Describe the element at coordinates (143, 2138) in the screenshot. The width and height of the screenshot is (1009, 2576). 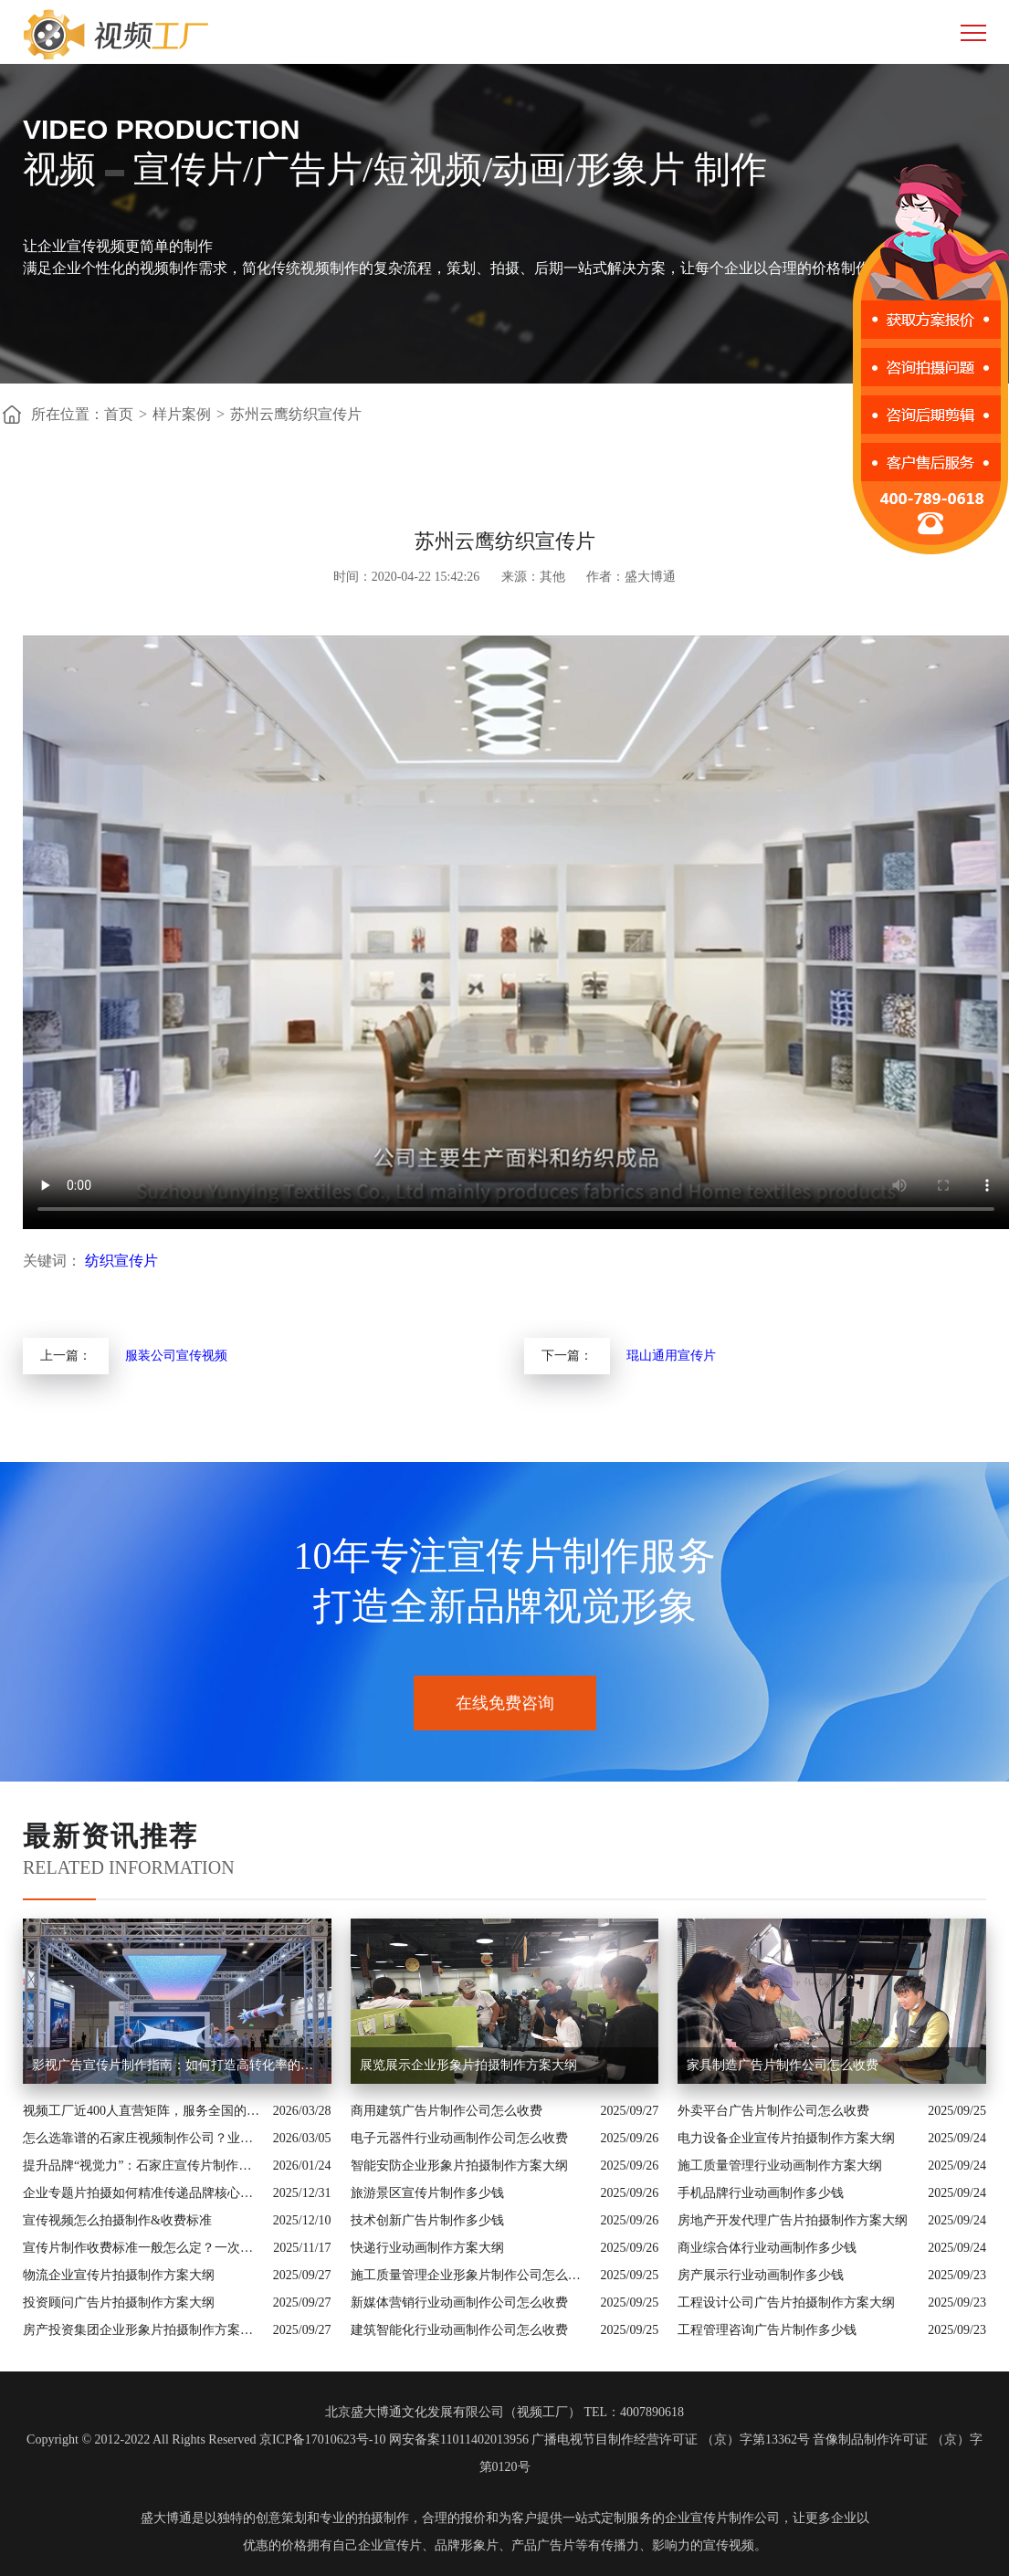
I see `怎么选靠谱的石家庄视频制作公司？业内人的避坑指南` at that location.